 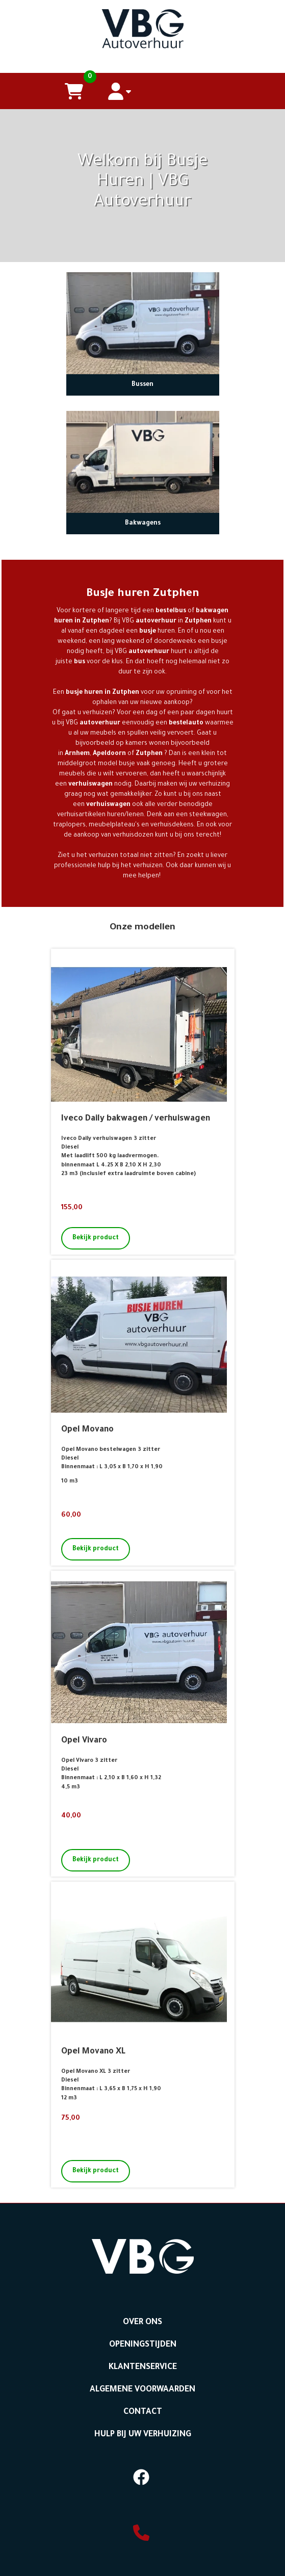 What do you see at coordinates (142, 2412) in the screenshot?
I see `Contact` at bounding box center [142, 2412].